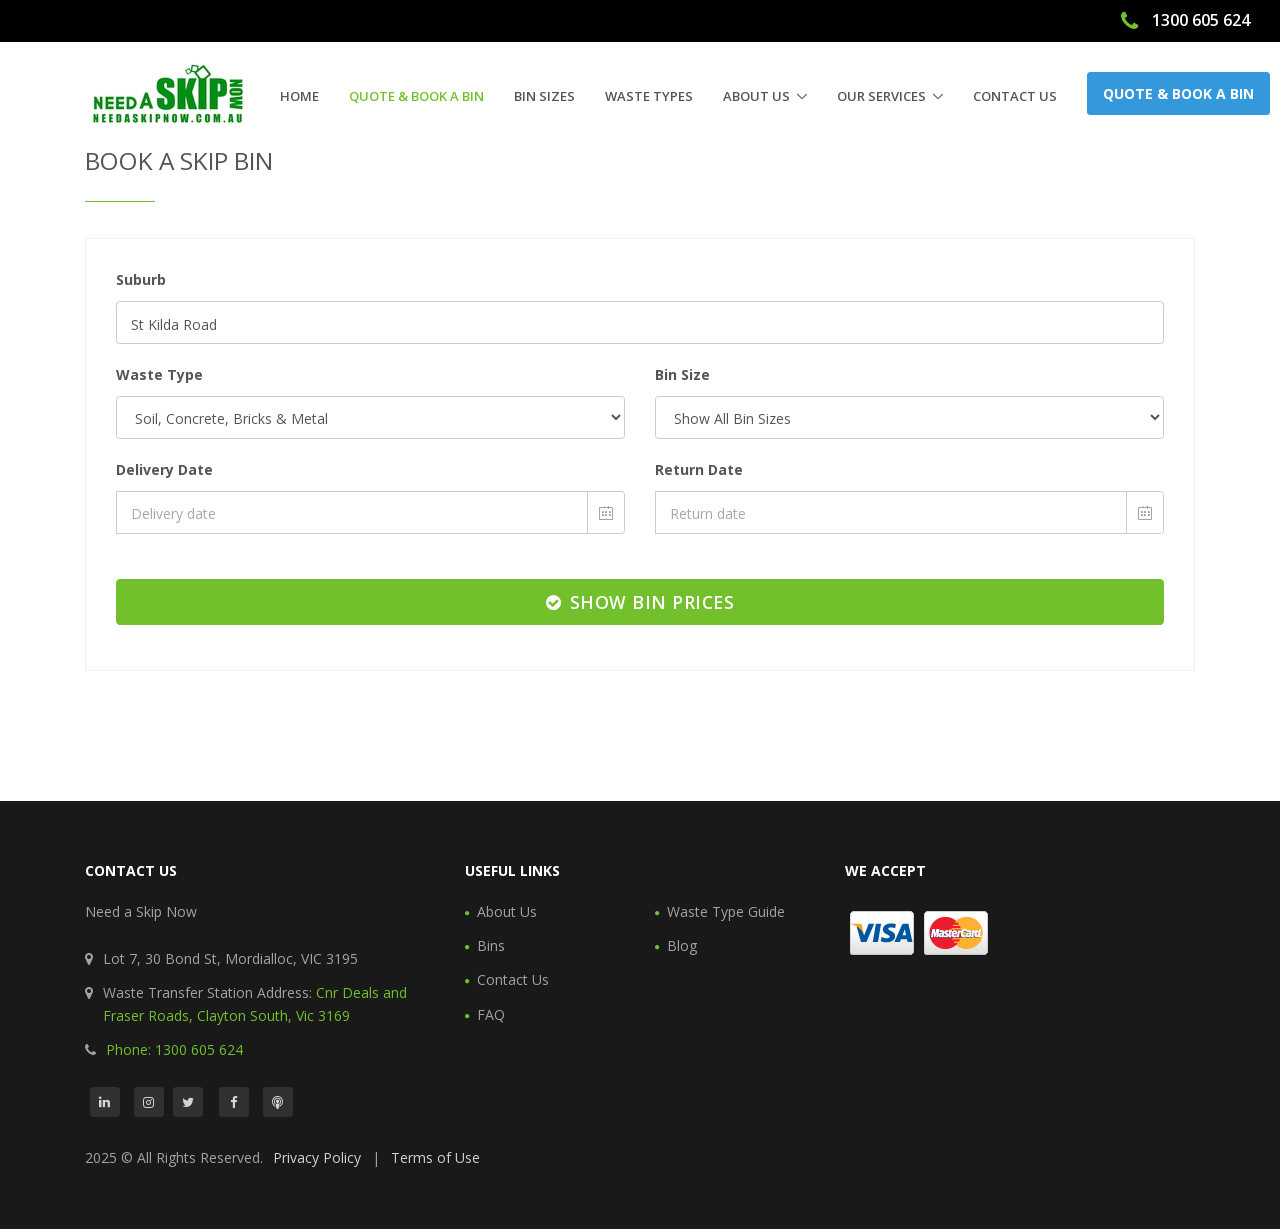  What do you see at coordinates (278, 1102) in the screenshot?
I see `[Podcast]` at bounding box center [278, 1102].